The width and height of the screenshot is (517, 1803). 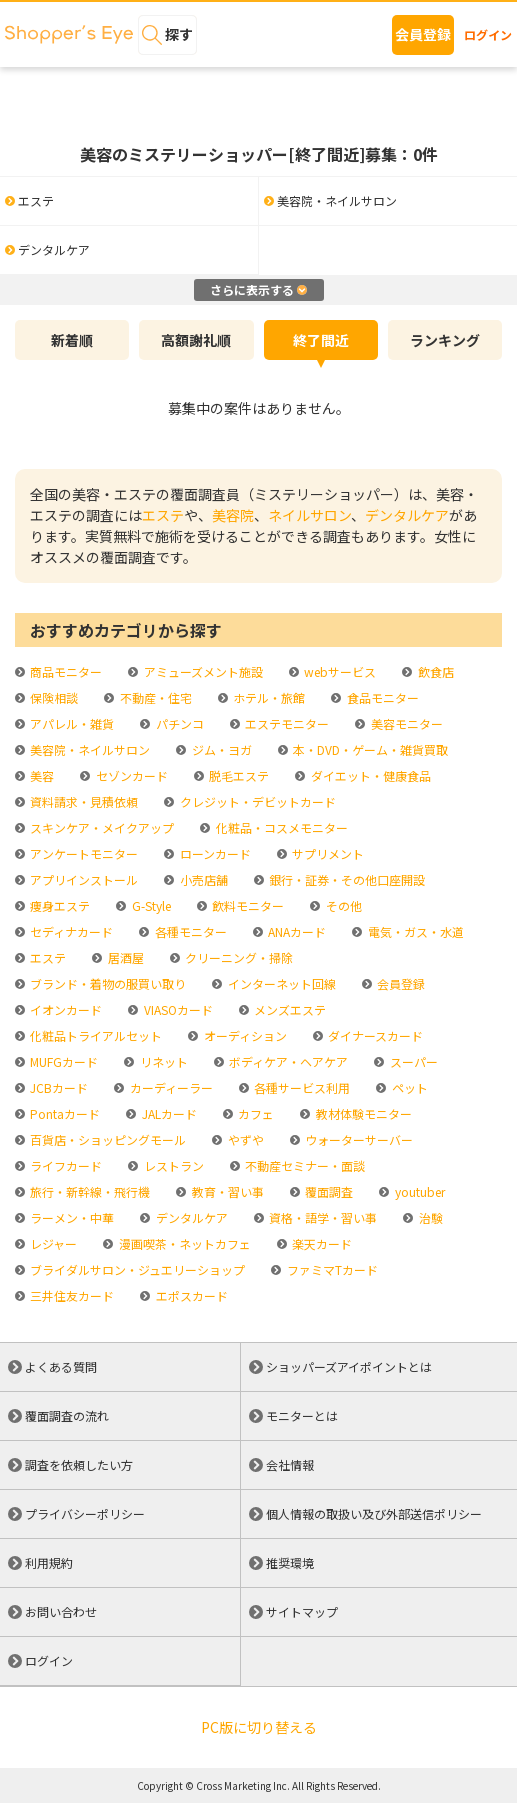 I want to click on 覆面調査, so click(x=327, y=1191).